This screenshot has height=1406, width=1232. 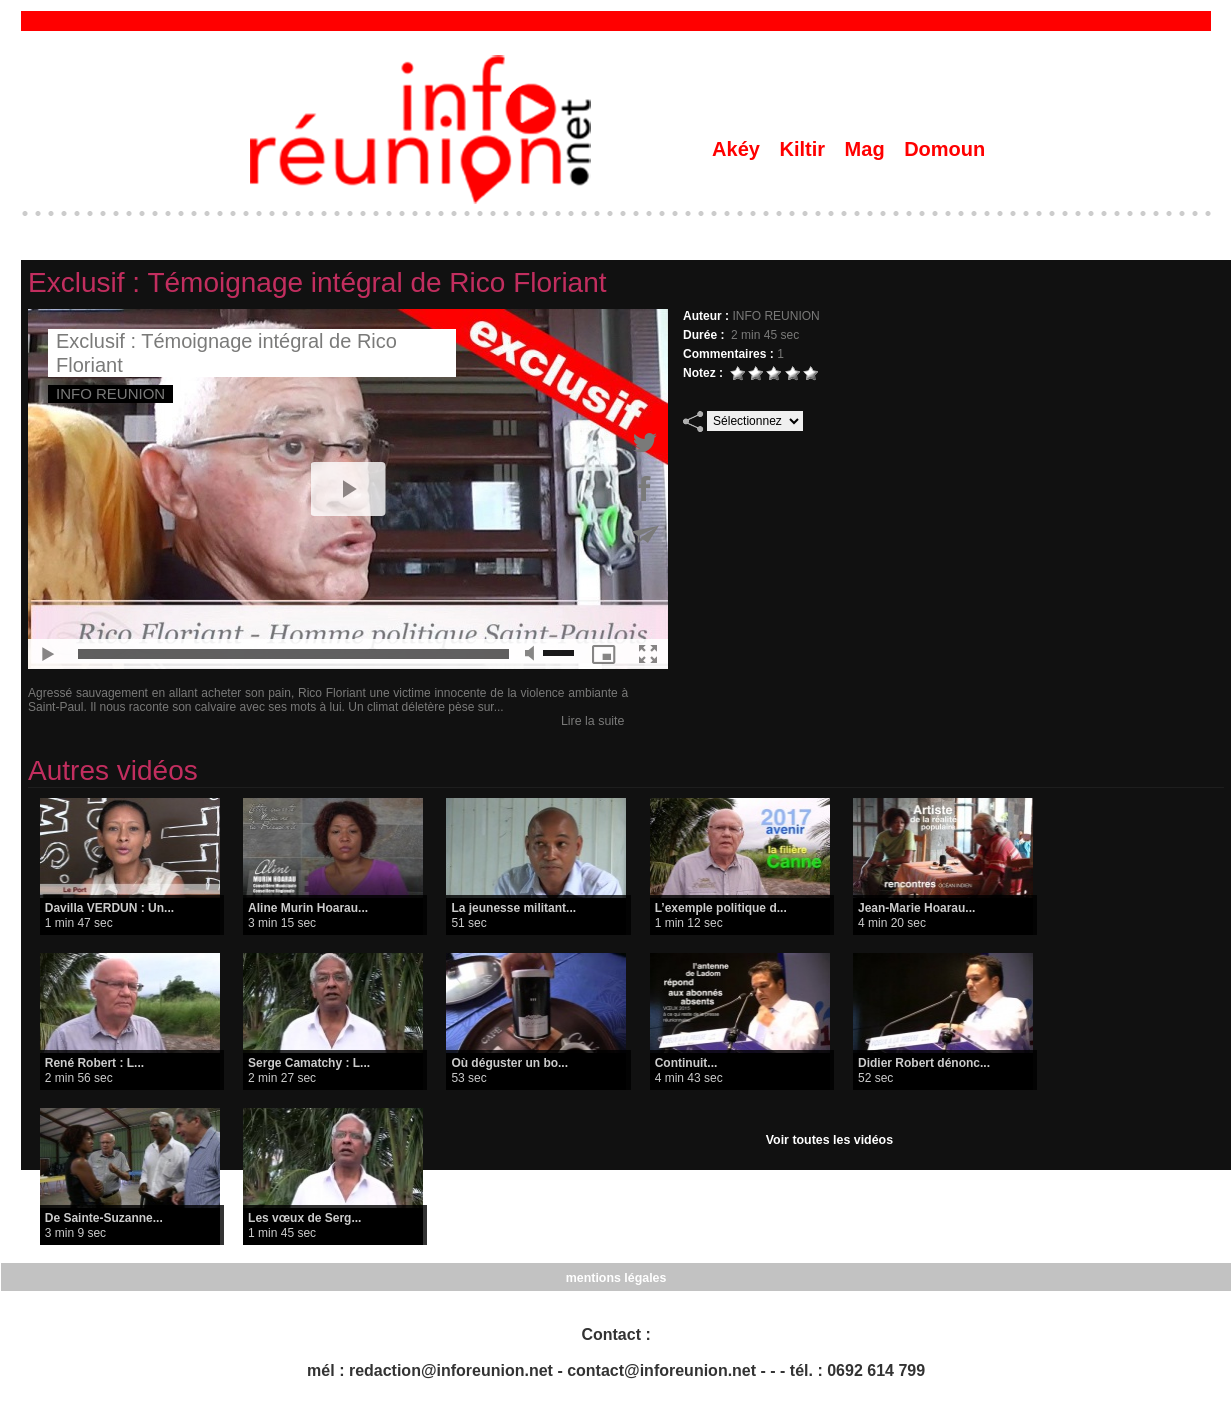 I want to click on Domoun, so click(x=944, y=149).